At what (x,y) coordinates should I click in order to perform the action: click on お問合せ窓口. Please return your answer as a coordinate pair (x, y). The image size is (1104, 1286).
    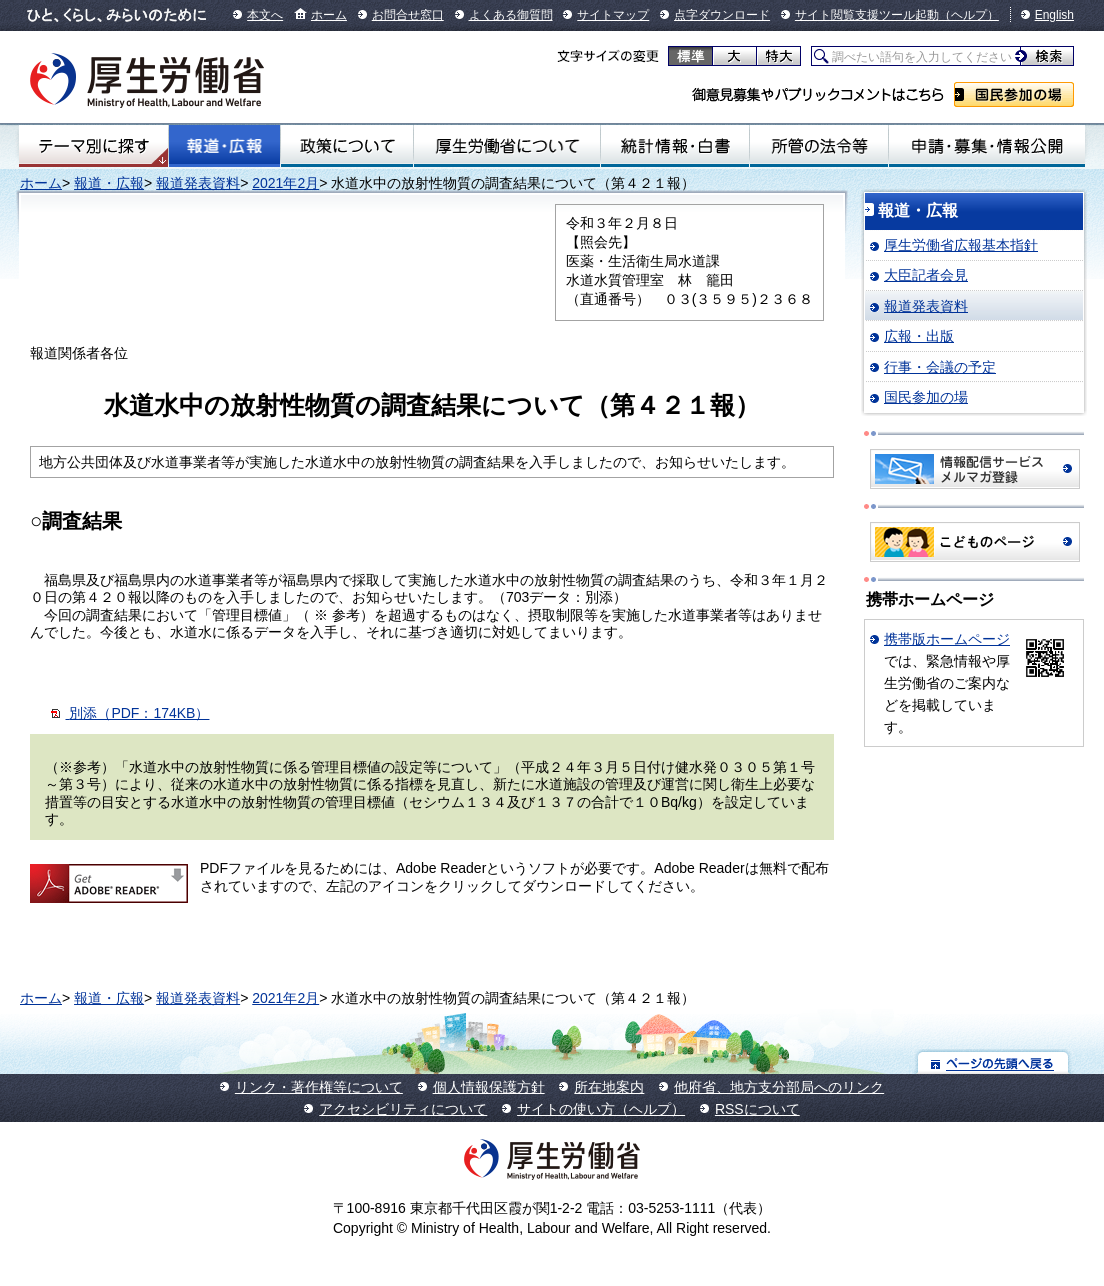
    Looking at the image, I should click on (408, 15).